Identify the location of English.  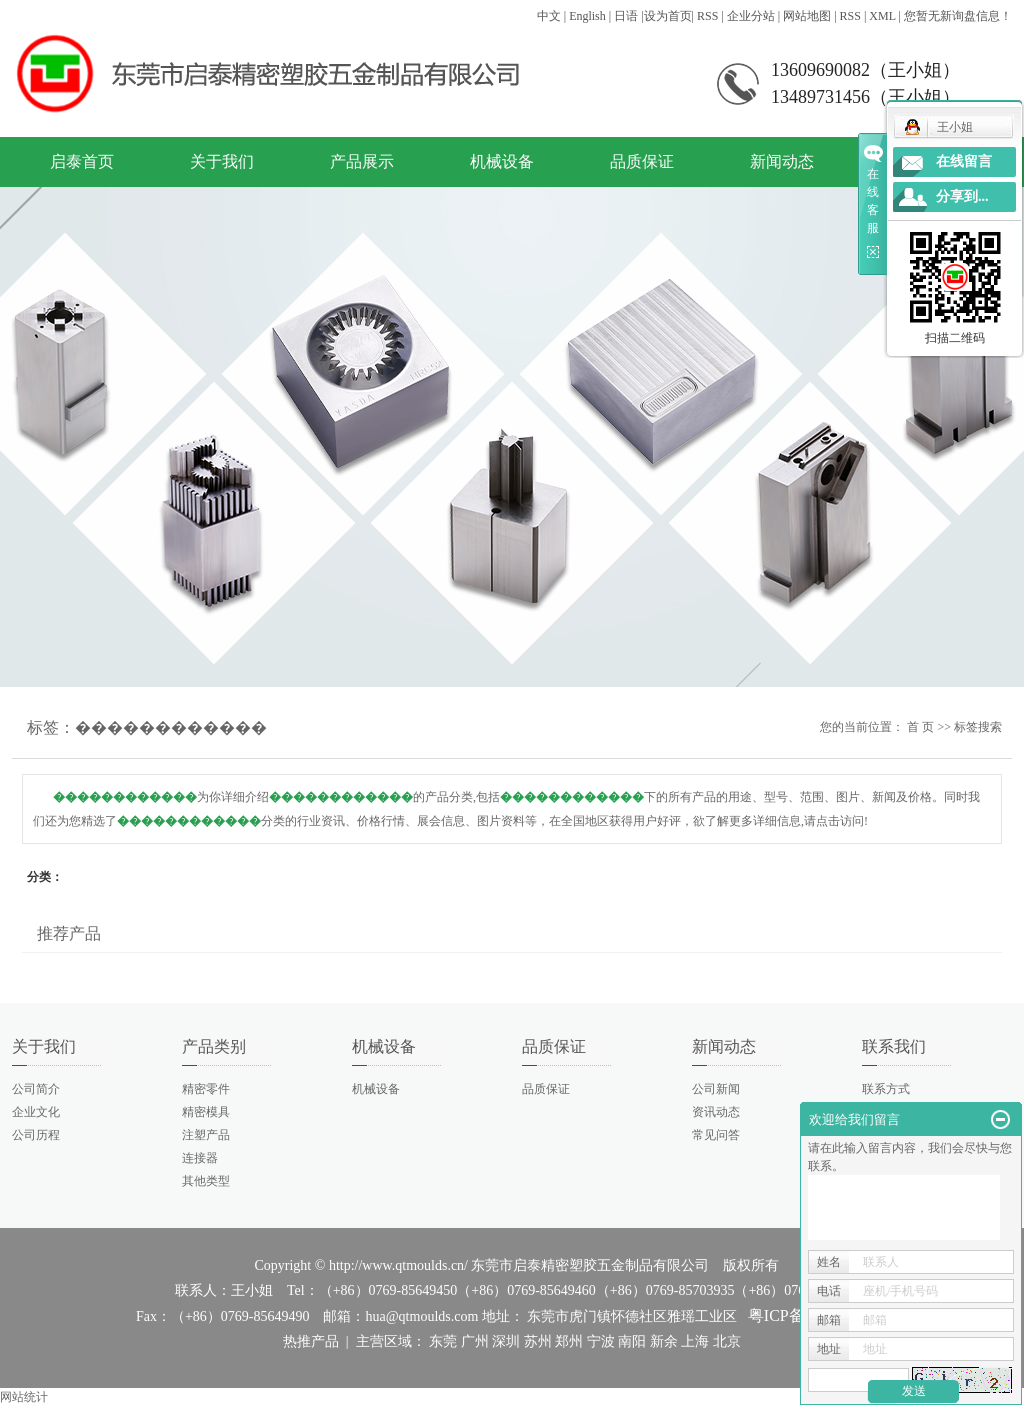
(587, 16).